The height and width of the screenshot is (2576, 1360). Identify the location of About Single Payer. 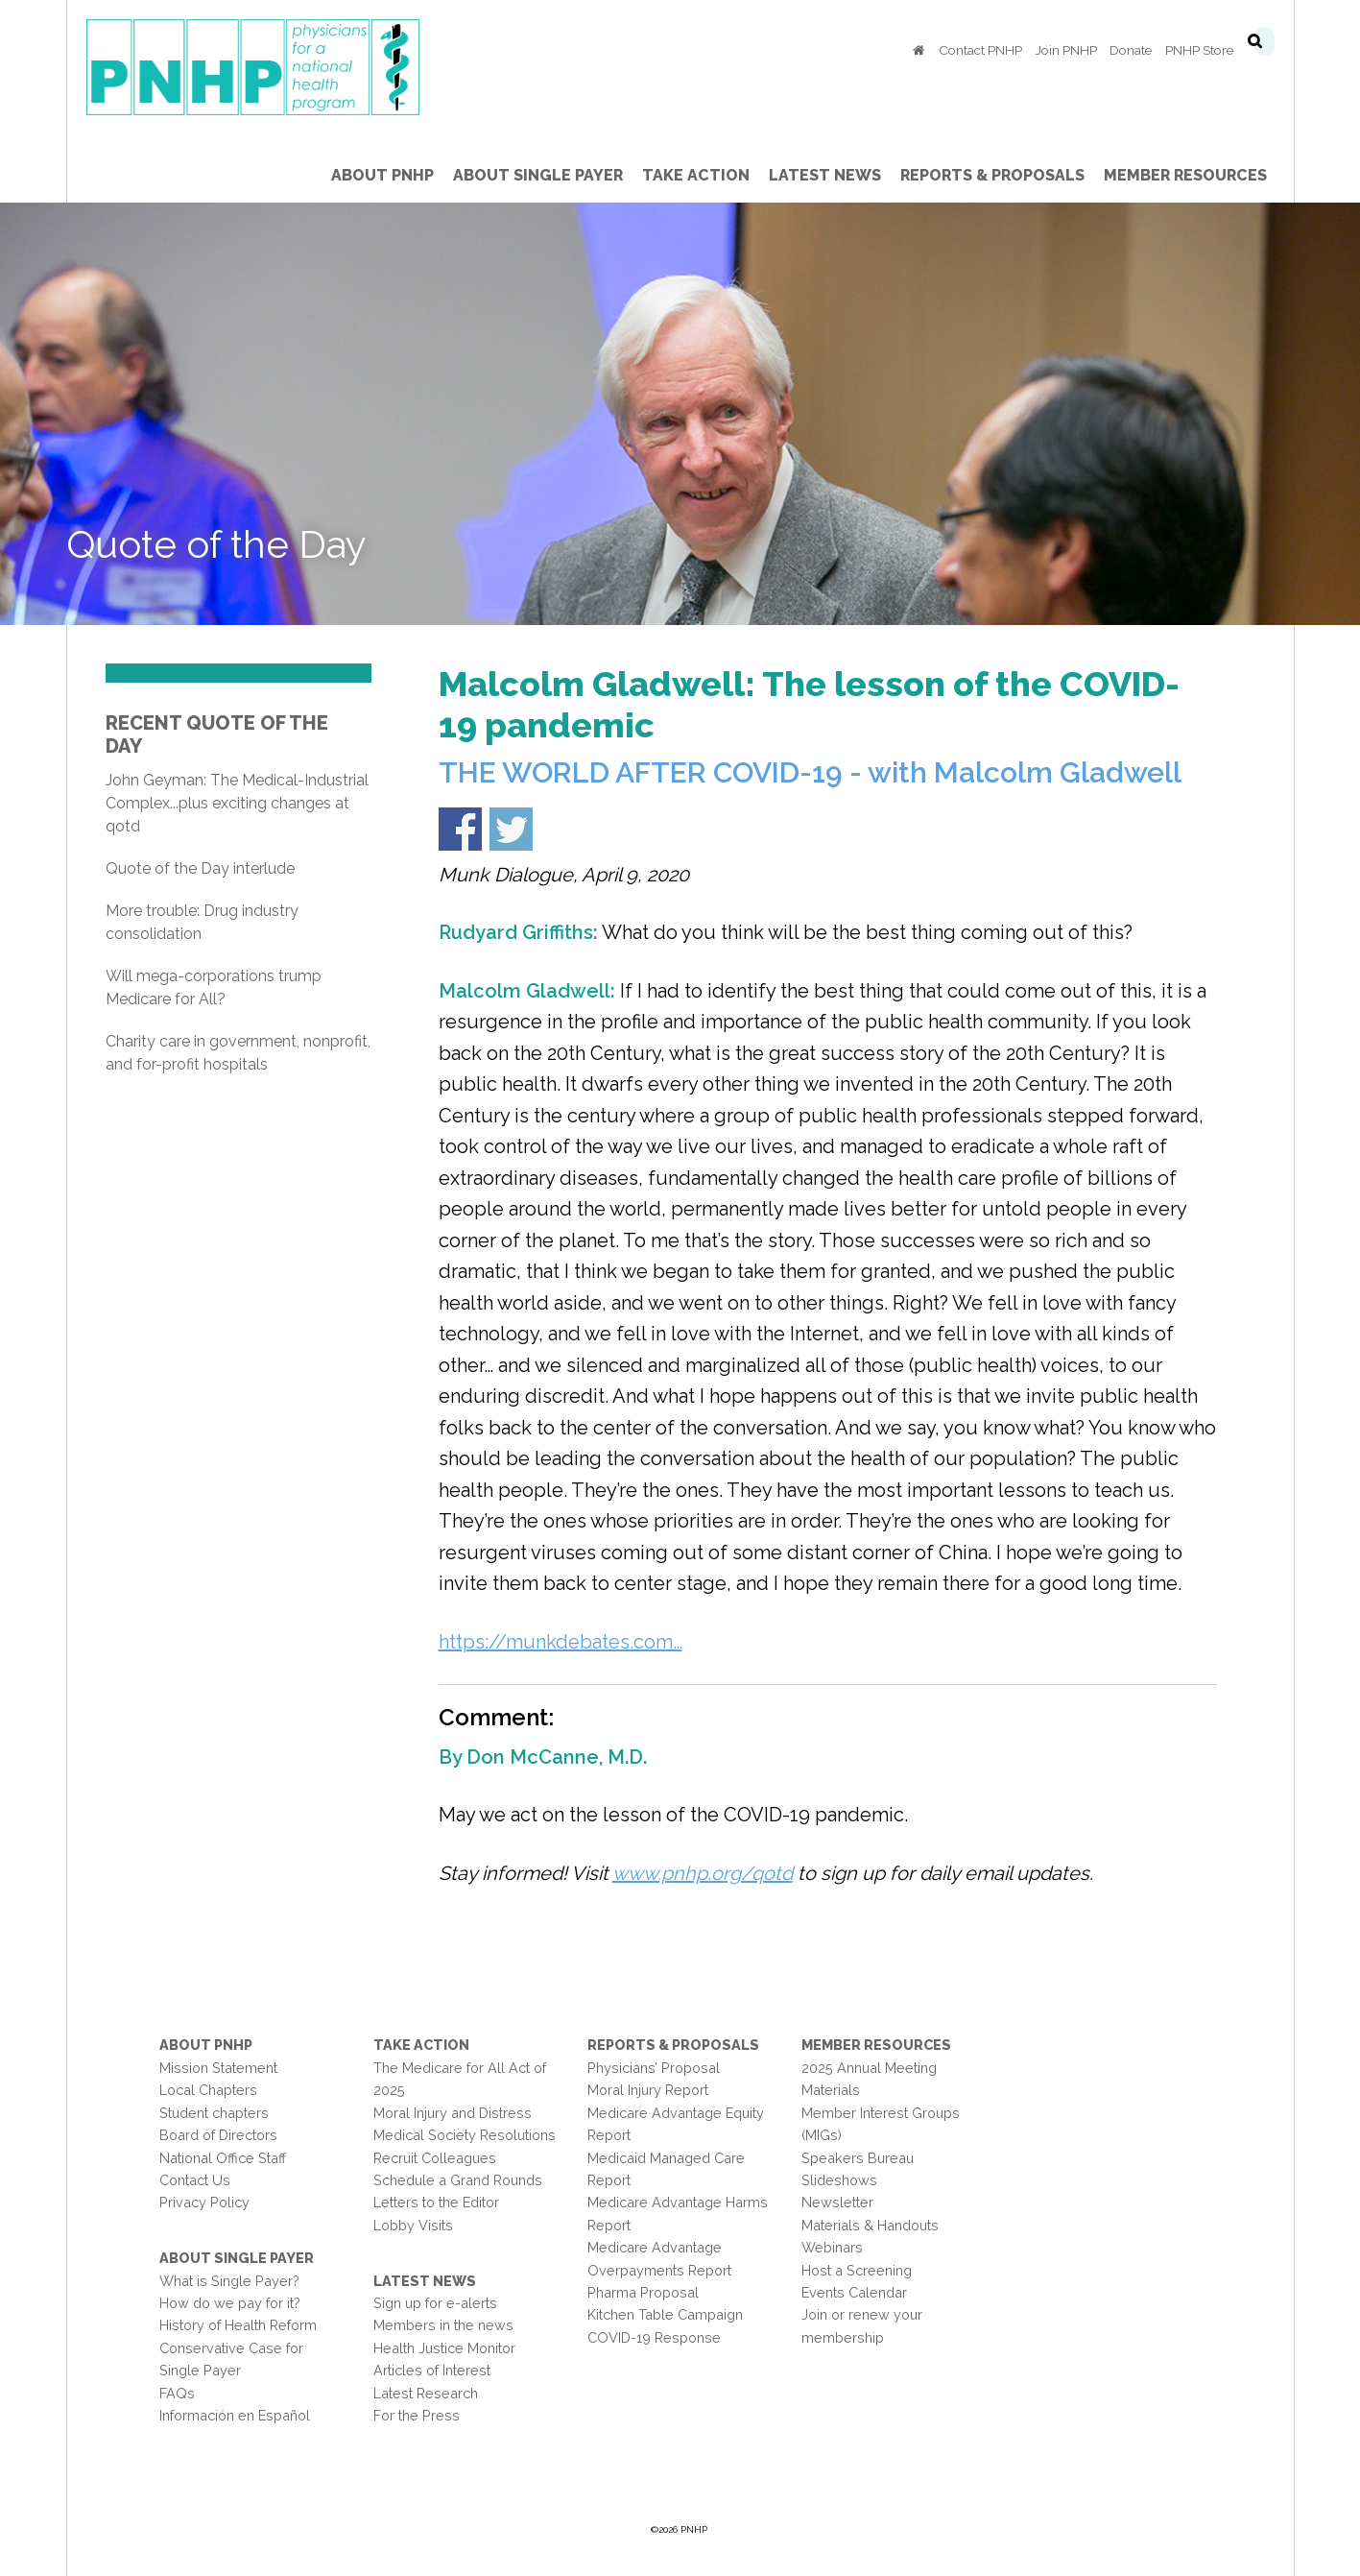
(236, 2258).